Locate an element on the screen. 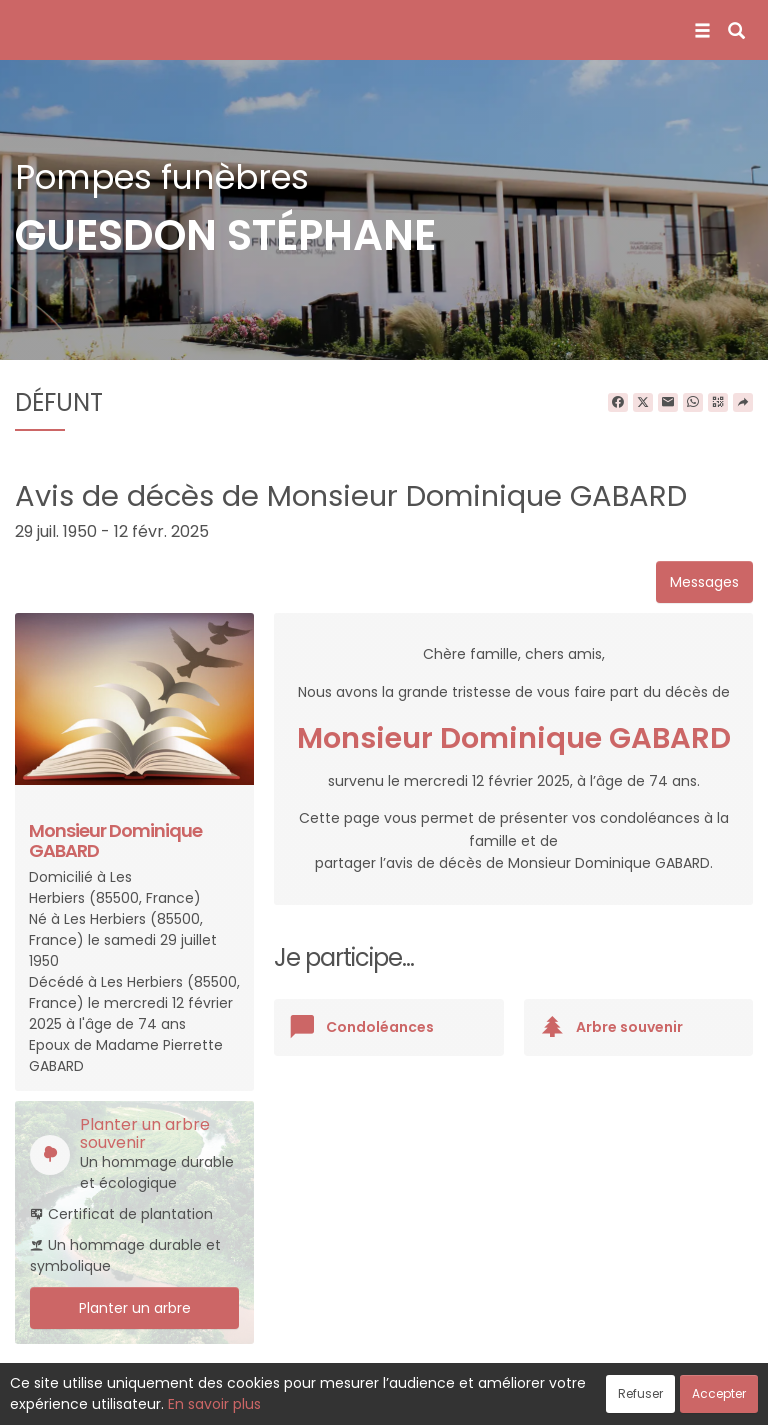 Image resolution: width=768 pixels, height=1425 pixels. Messages is located at coordinates (704, 582).